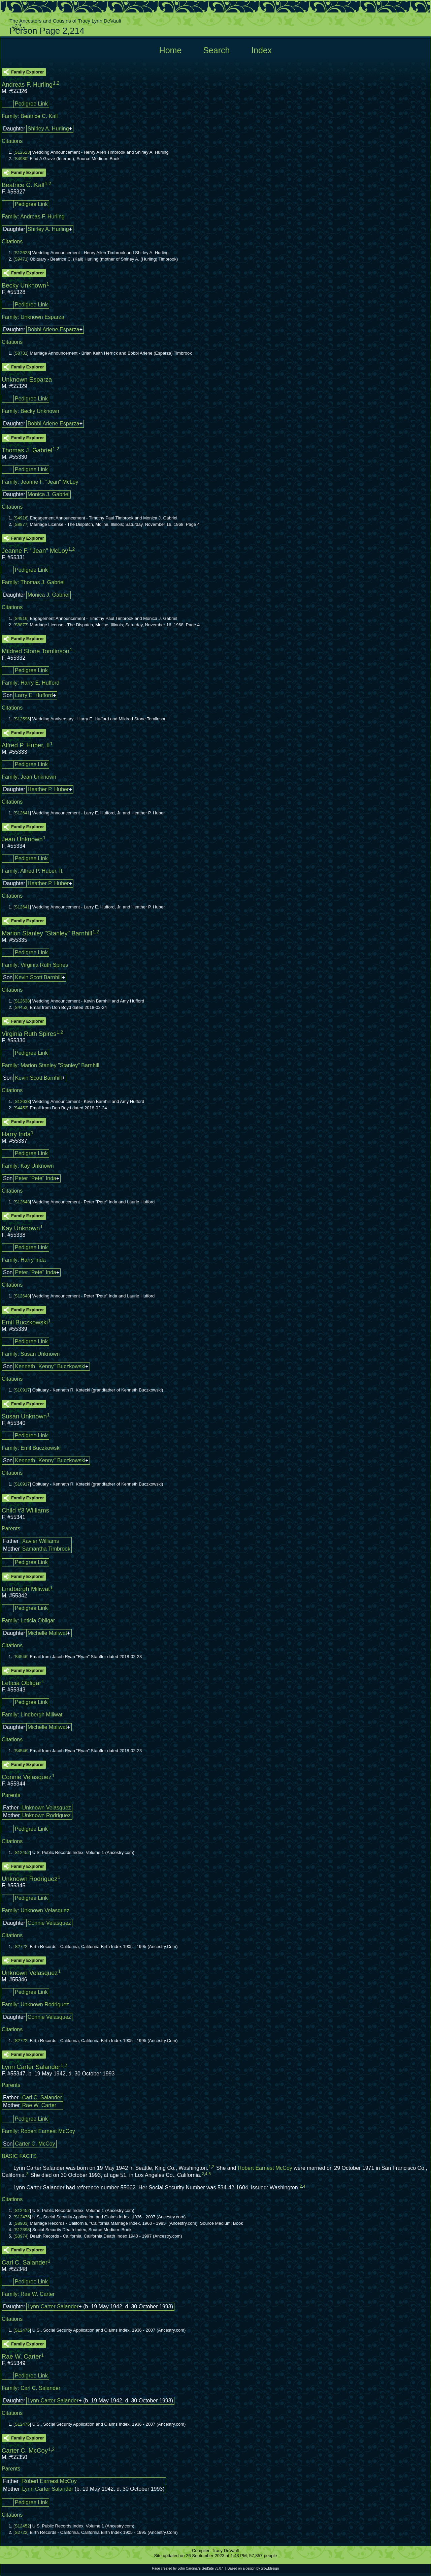 Image resolution: width=431 pixels, height=2576 pixels. Describe the element at coordinates (22, 2216) in the screenshot. I see `S12476` at that location.